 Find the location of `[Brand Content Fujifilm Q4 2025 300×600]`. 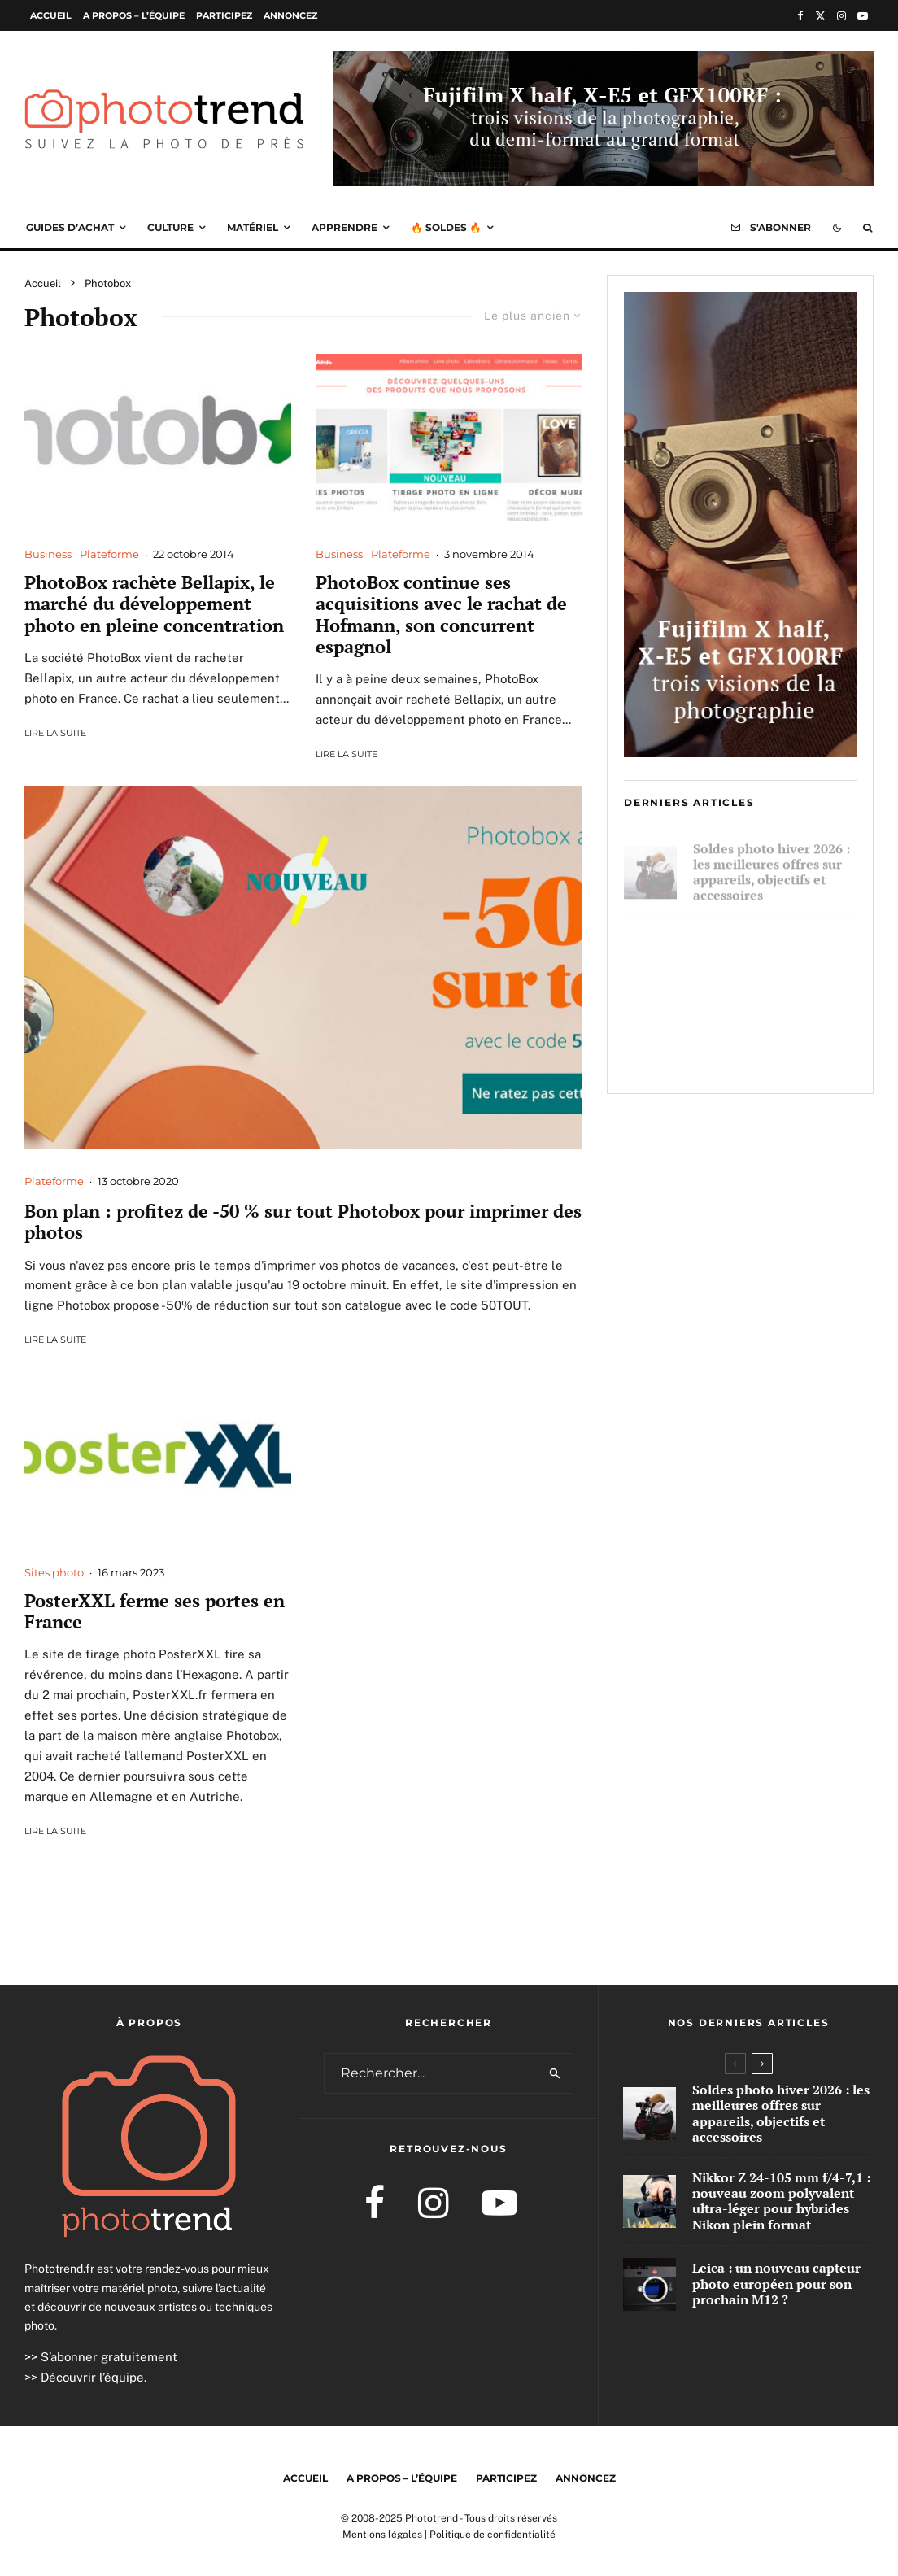

[Brand Content Fujifilm Q4 2025 300×600] is located at coordinates (740, 752).